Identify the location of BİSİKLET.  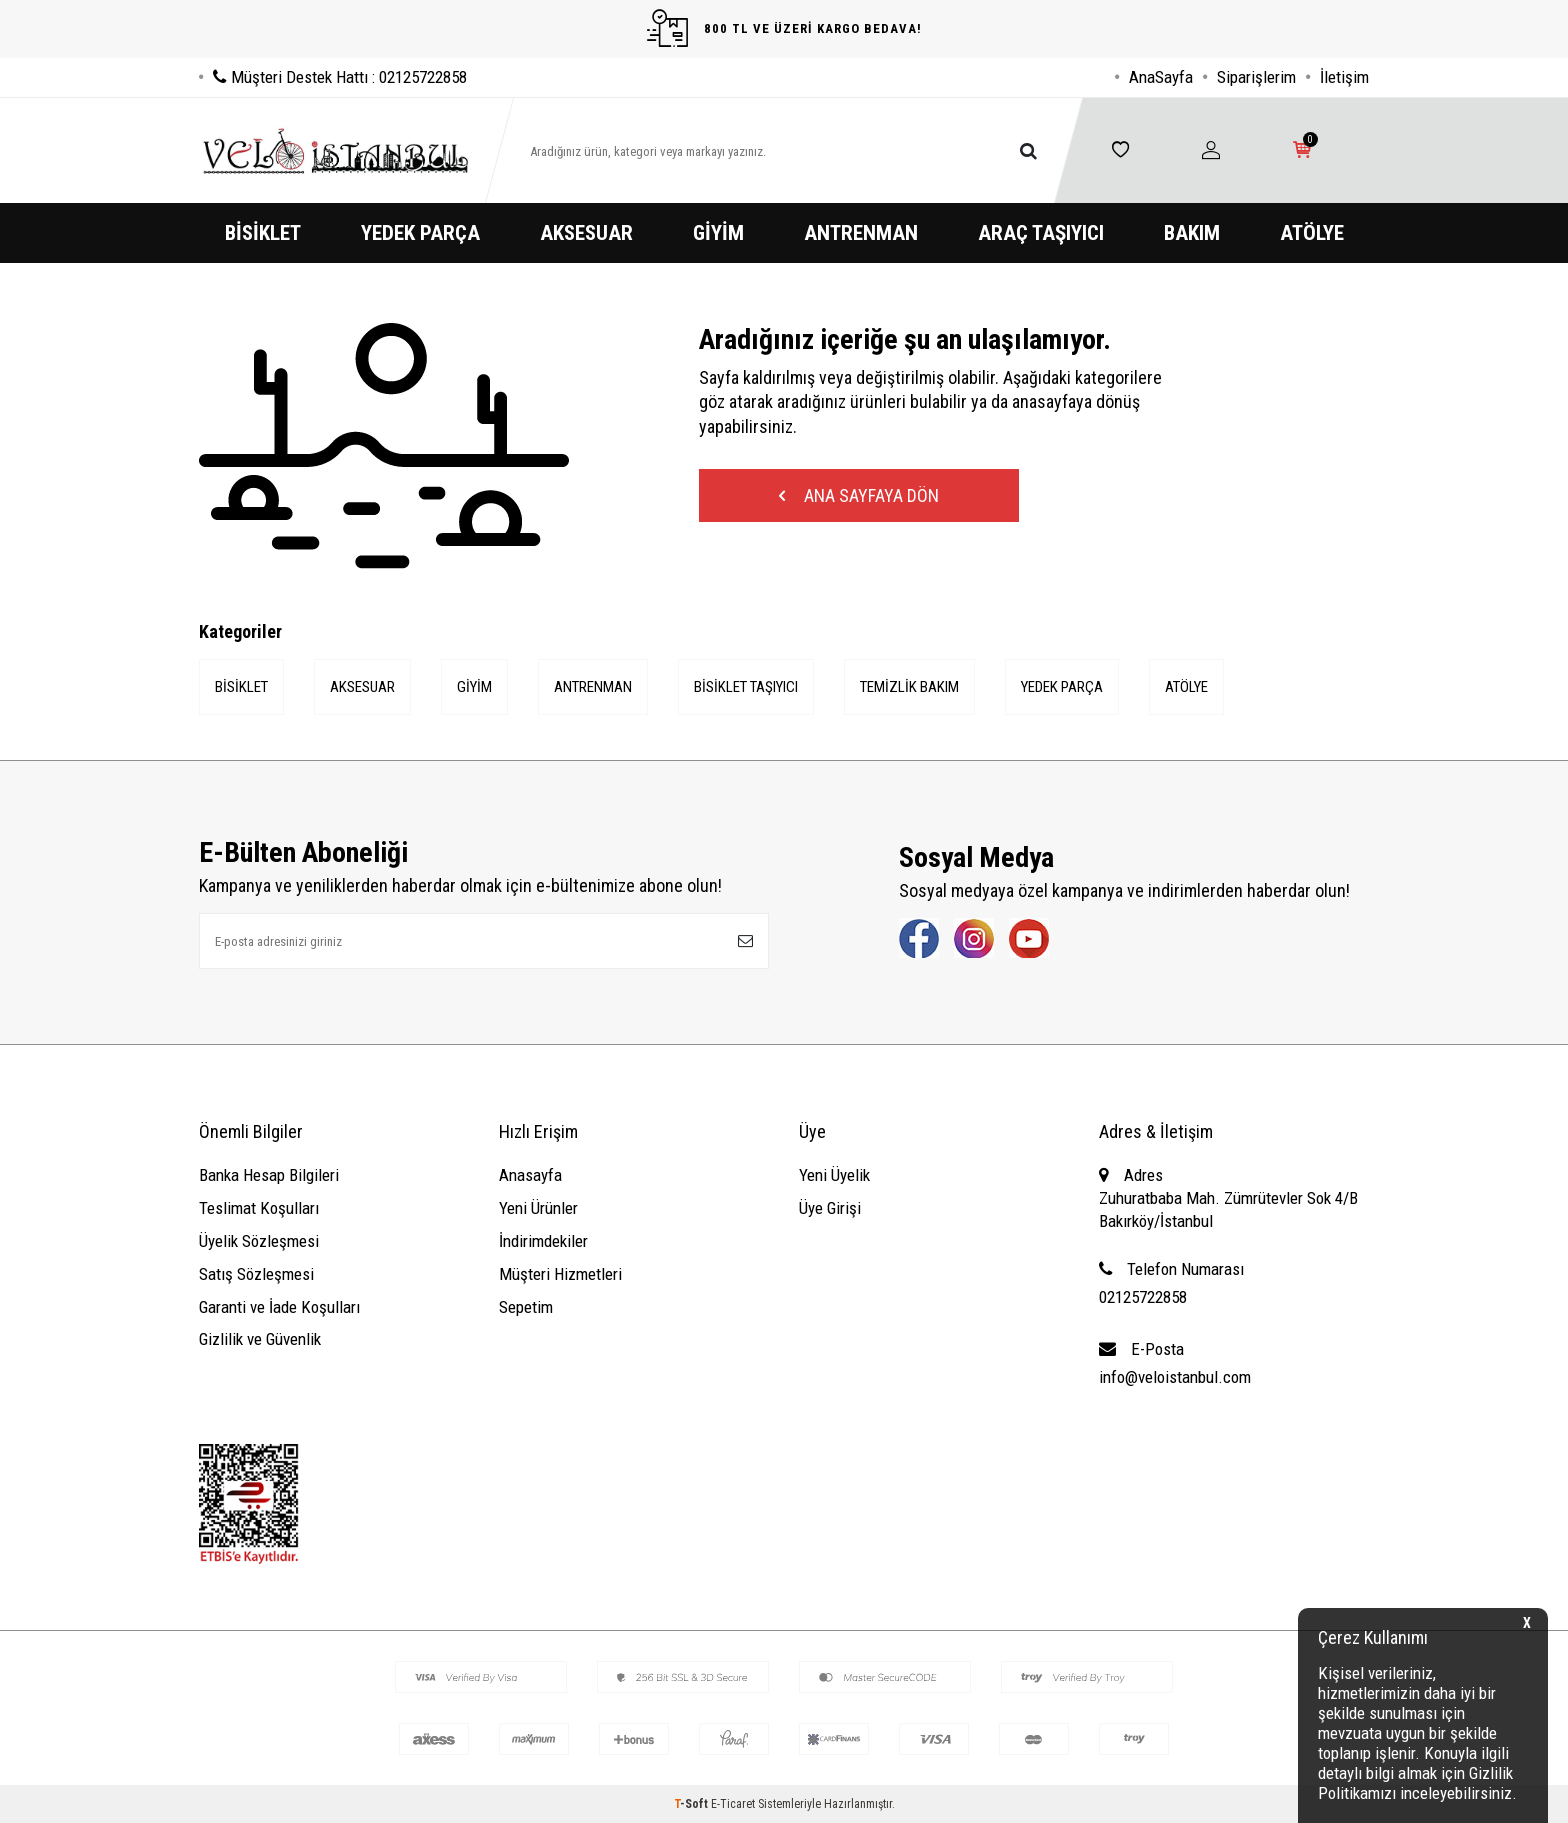
(263, 233).